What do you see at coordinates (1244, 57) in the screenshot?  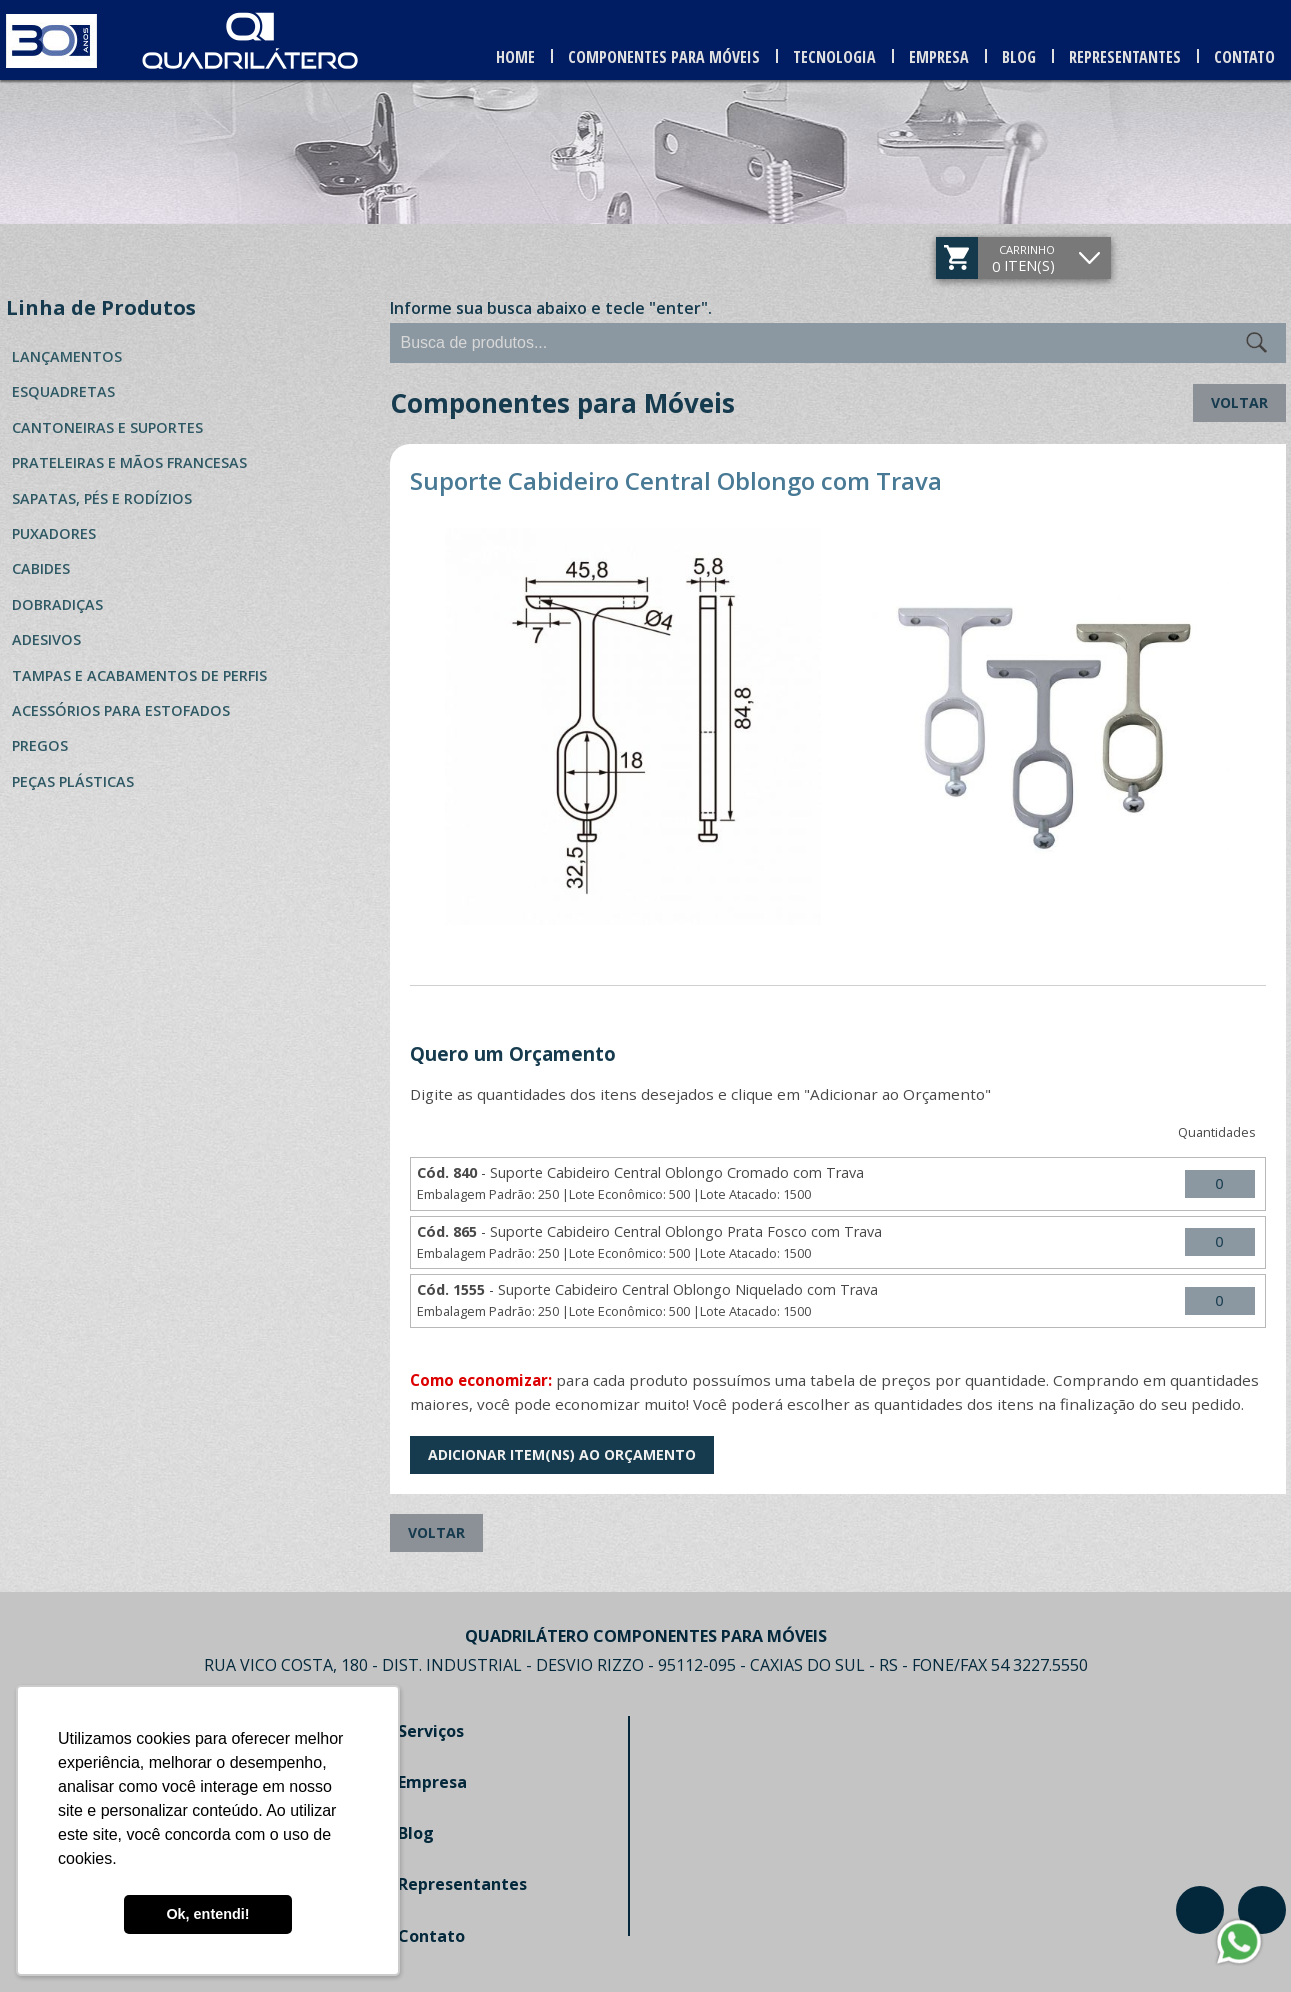 I see `Contato` at bounding box center [1244, 57].